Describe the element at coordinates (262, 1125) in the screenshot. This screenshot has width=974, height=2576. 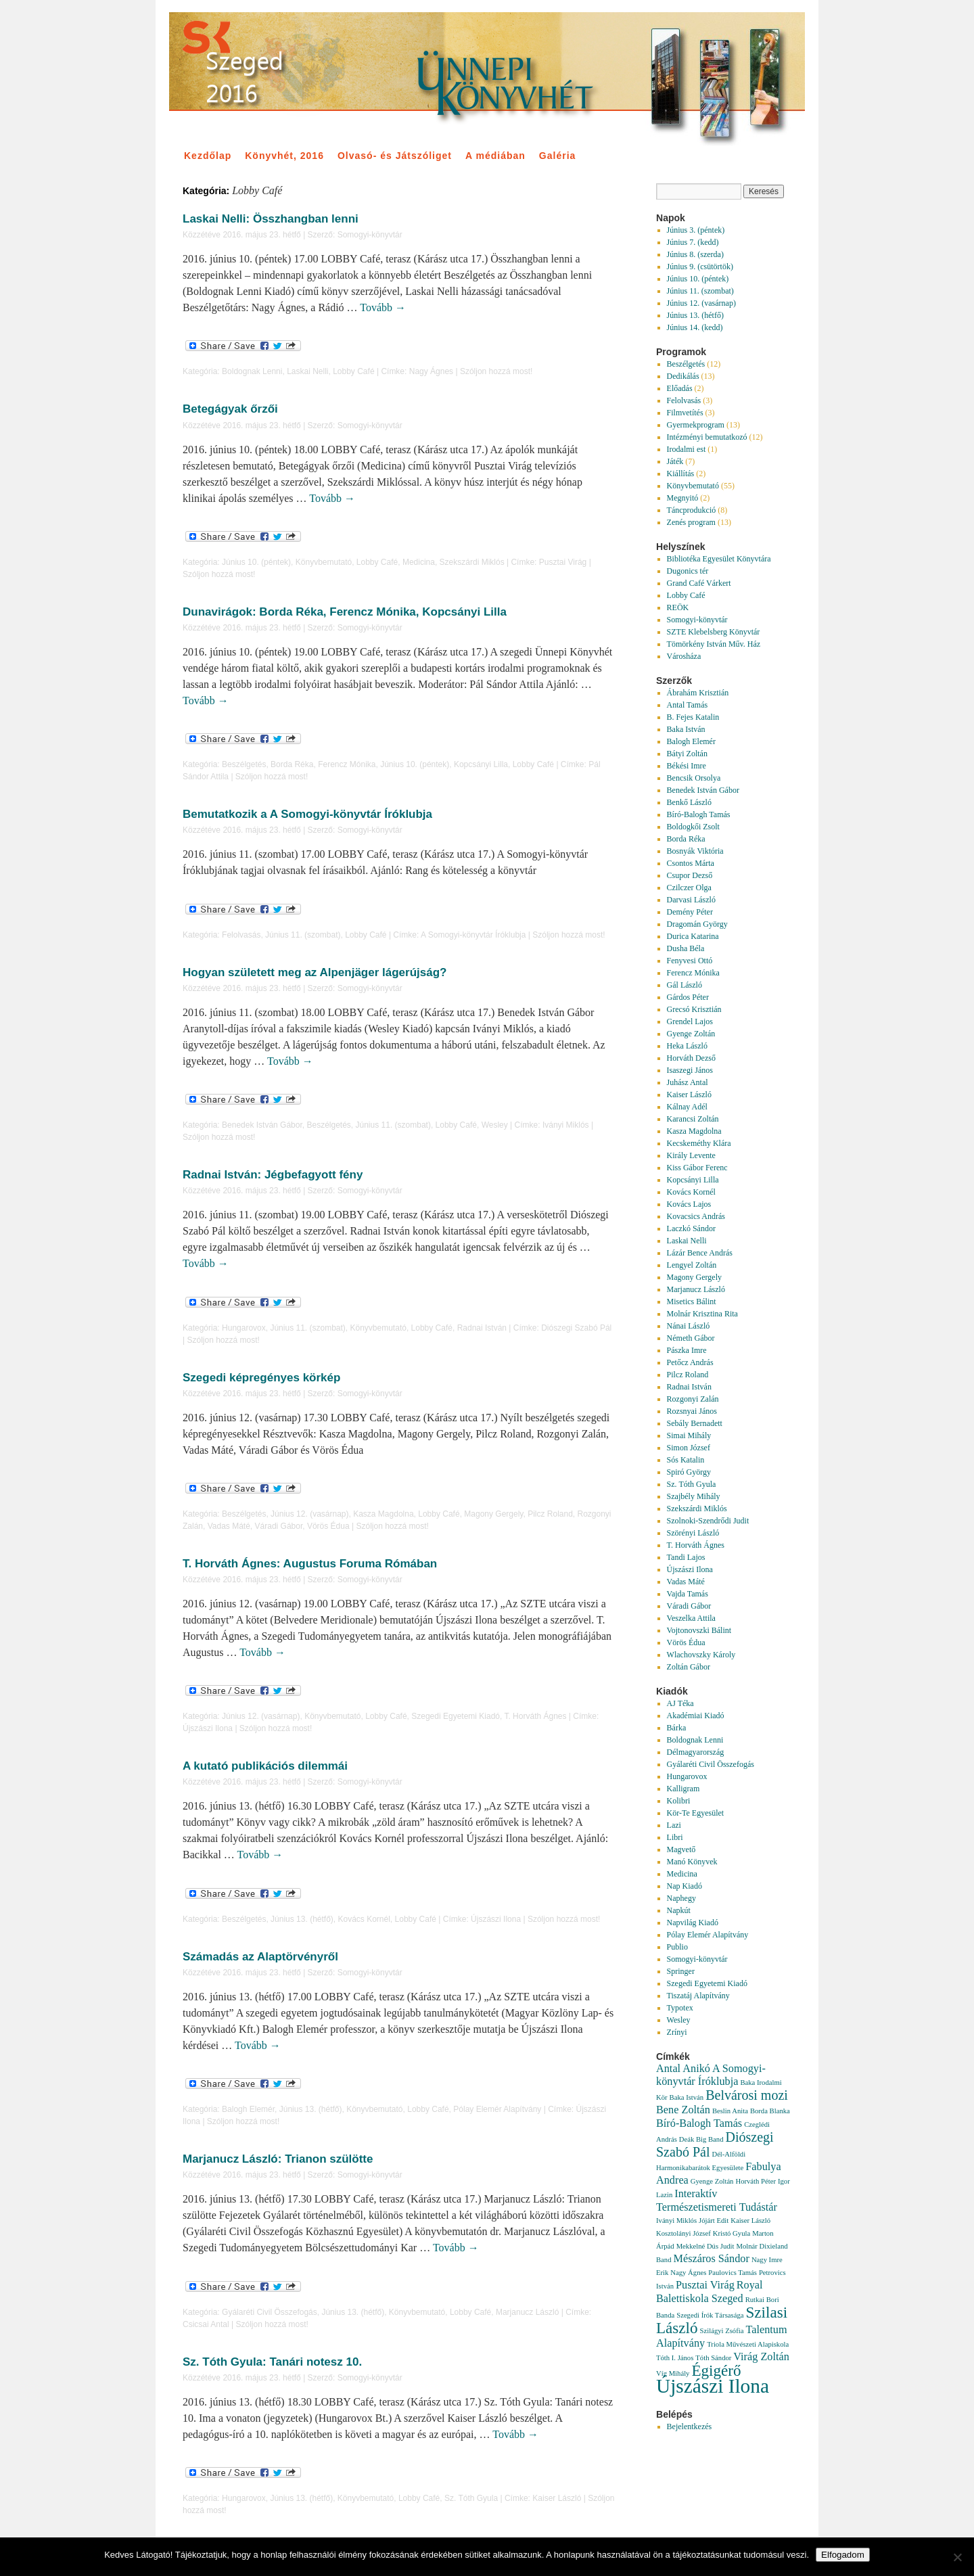
I see `Benedek István Gábor` at that location.